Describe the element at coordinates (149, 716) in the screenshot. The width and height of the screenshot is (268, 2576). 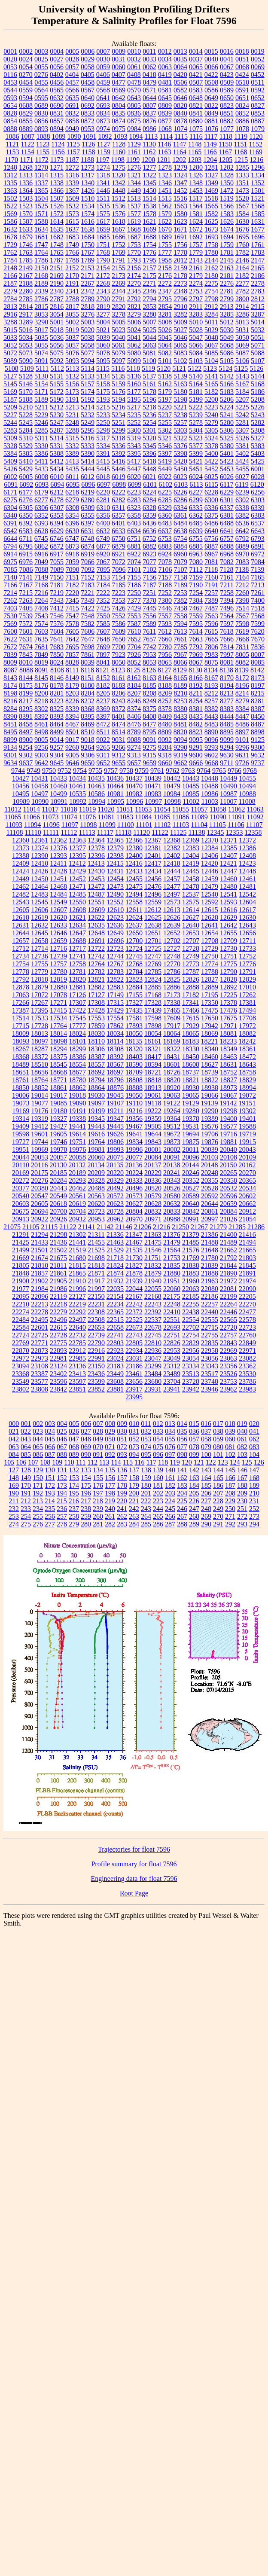
I see `8408` at that location.